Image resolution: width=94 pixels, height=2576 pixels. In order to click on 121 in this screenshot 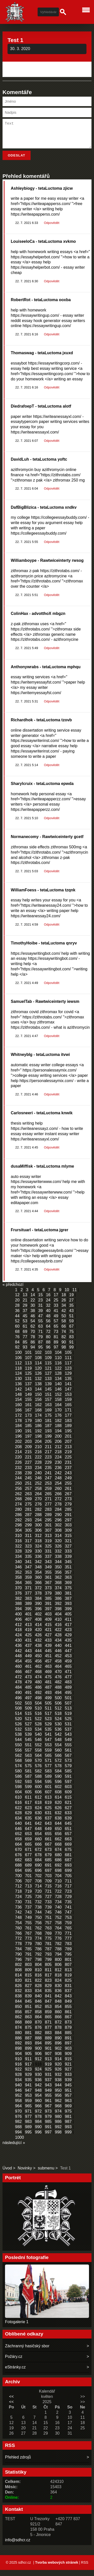, I will do `click(48, 1374)`.